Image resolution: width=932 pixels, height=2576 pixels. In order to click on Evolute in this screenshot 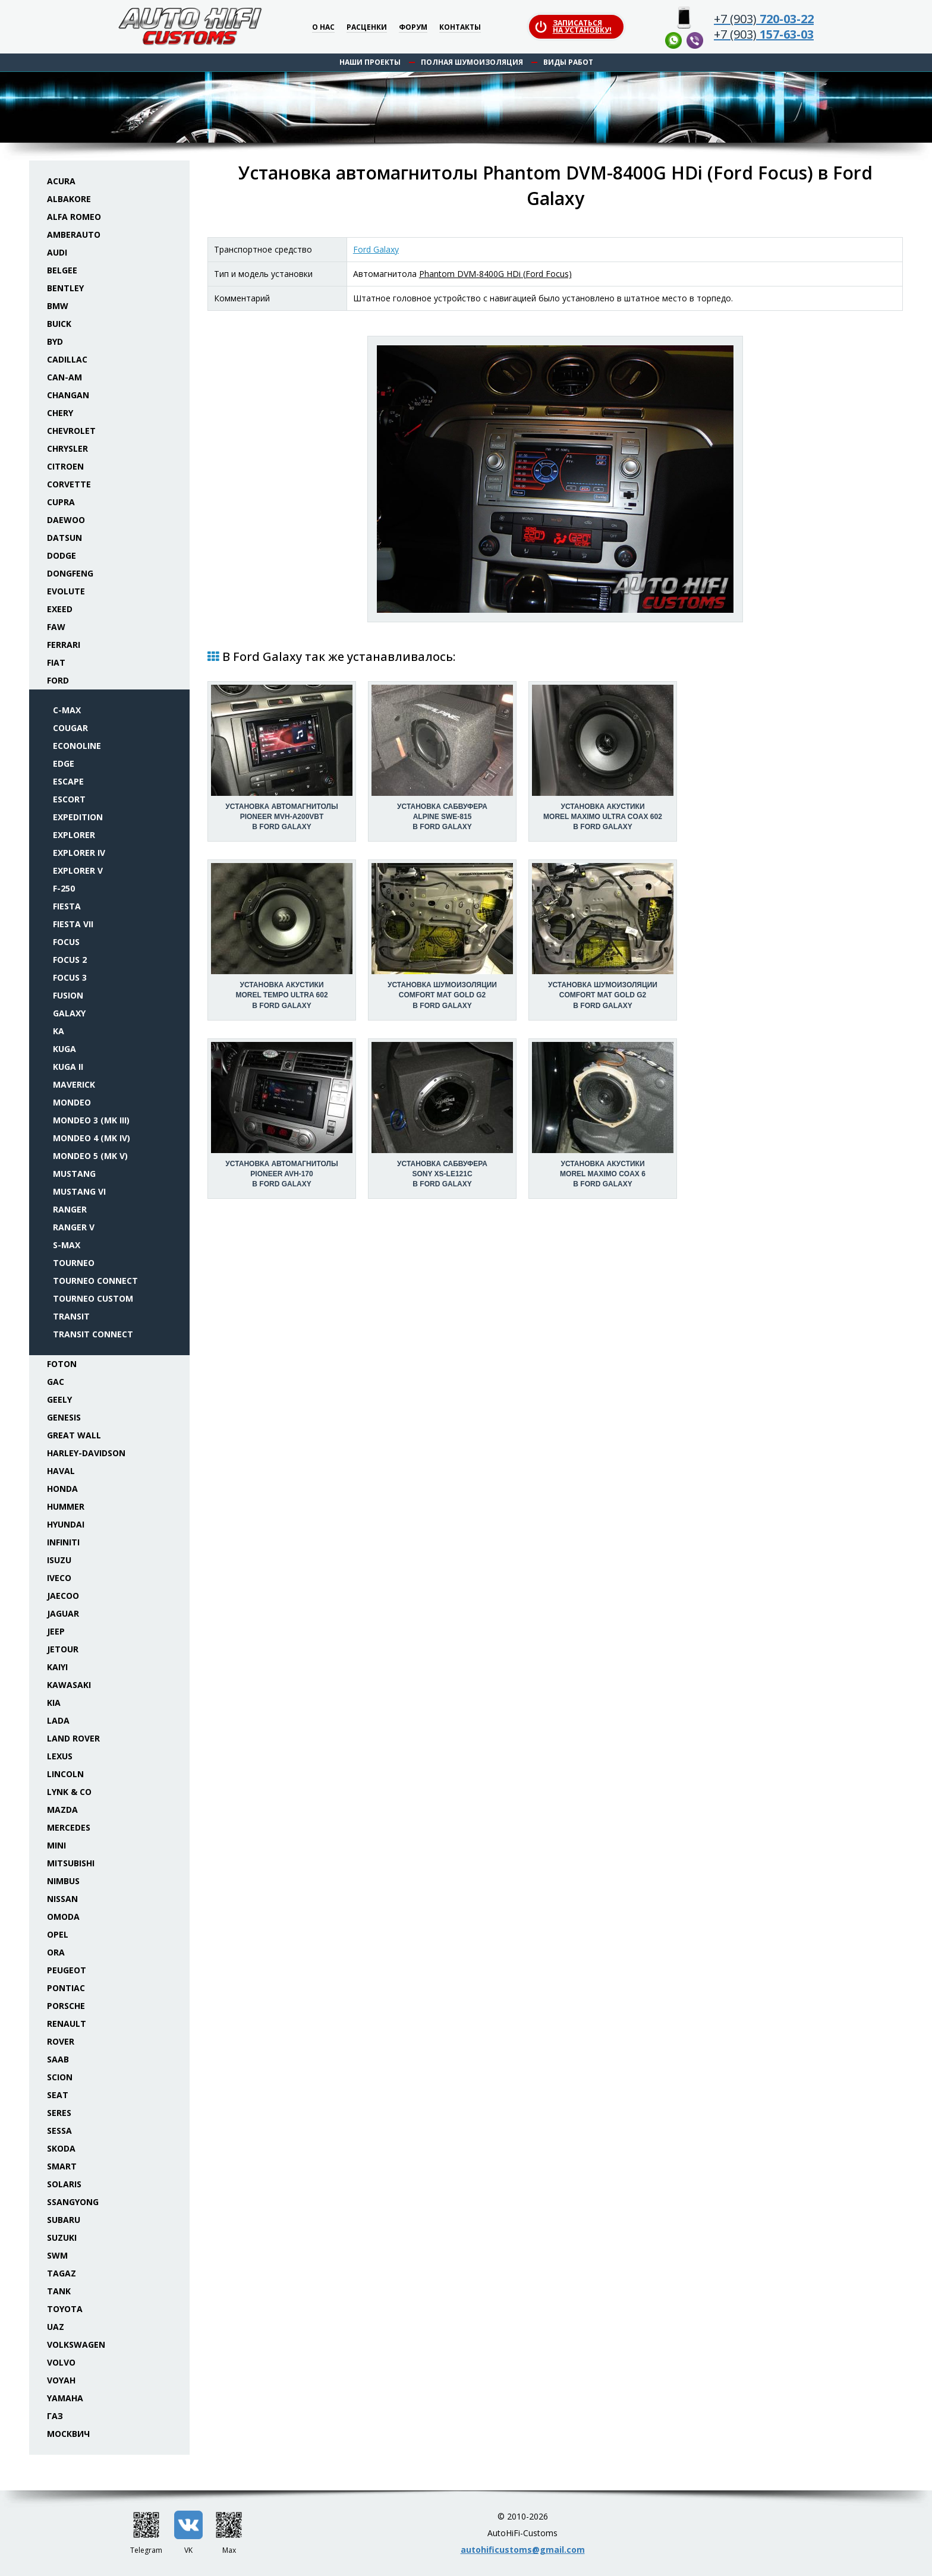, I will do `click(66, 591)`.